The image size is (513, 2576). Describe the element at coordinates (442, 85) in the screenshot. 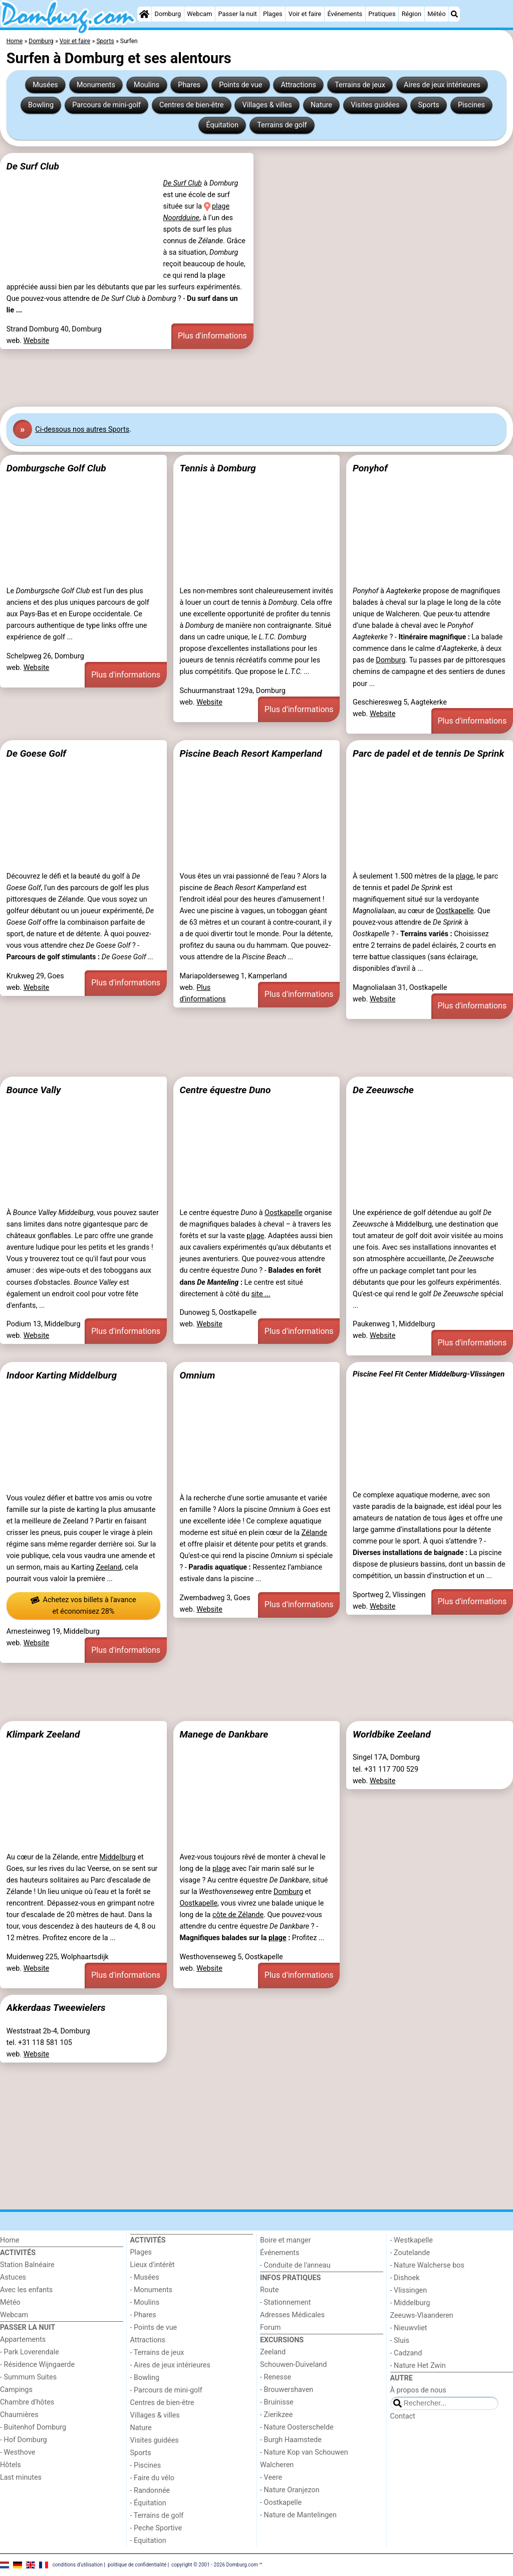

I see `Aires de jeux intérieures` at that location.